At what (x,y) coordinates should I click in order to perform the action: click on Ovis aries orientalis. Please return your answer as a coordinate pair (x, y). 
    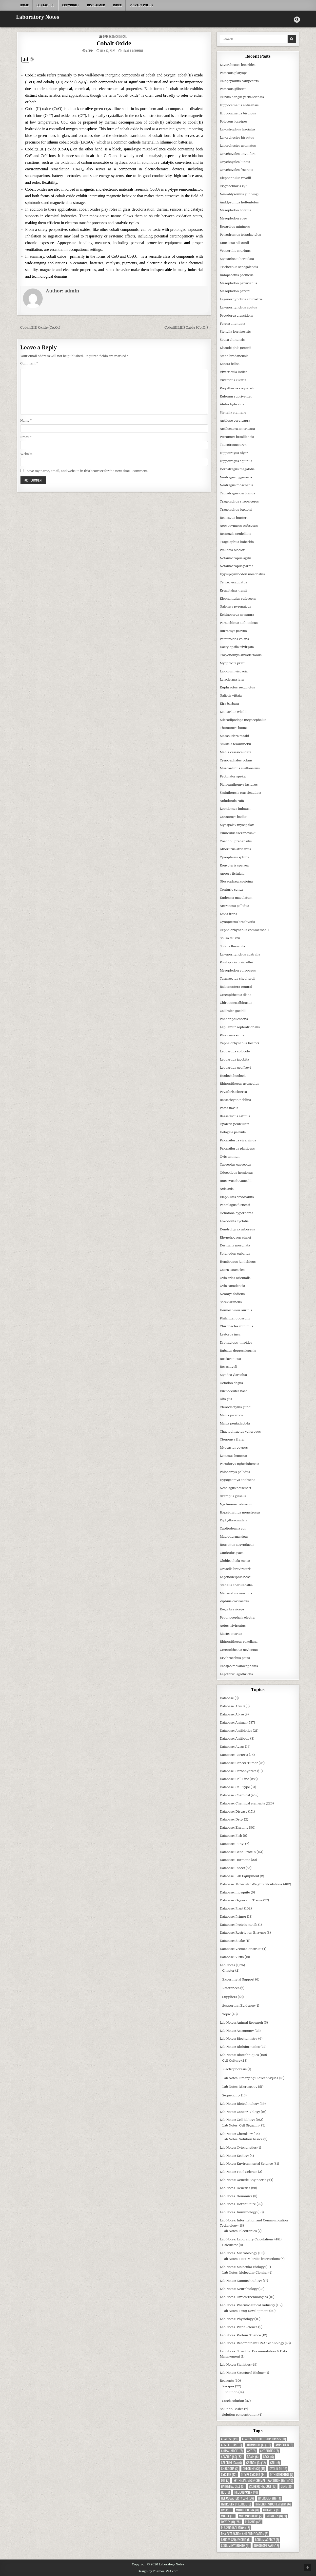
    Looking at the image, I should click on (235, 1278).